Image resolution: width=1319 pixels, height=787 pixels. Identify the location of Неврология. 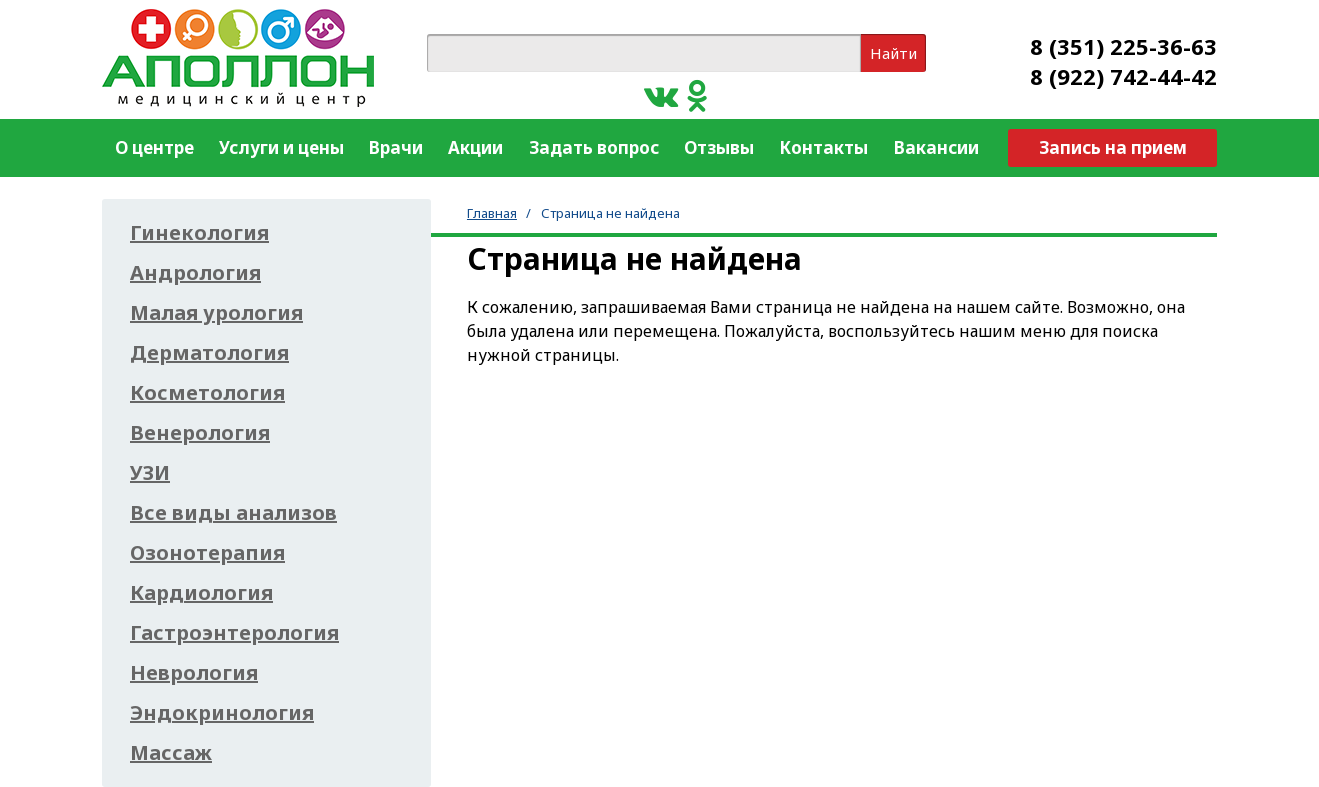
(194, 673).